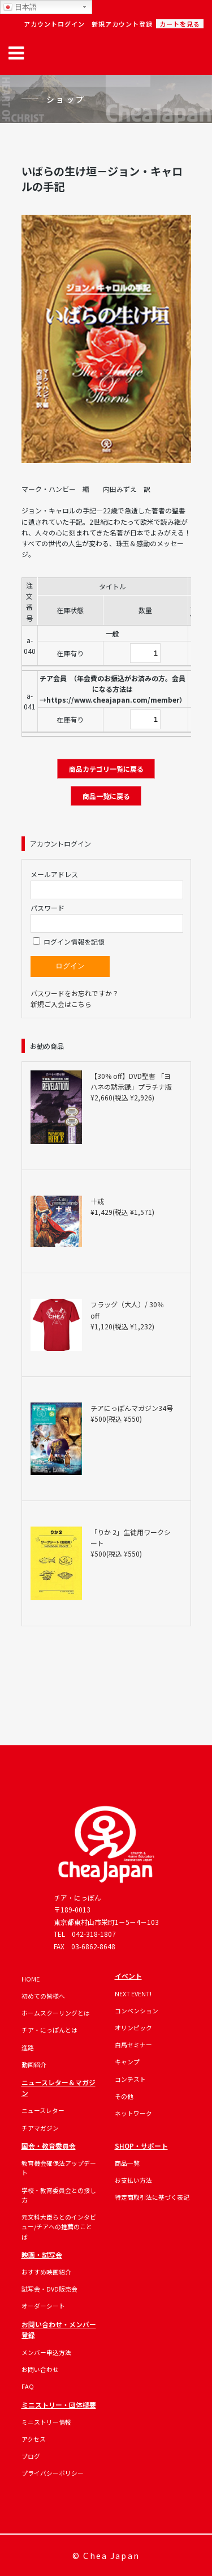 The width and height of the screenshot is (212, 2576). I want to click on オーダーシート, so click(43, 2305).